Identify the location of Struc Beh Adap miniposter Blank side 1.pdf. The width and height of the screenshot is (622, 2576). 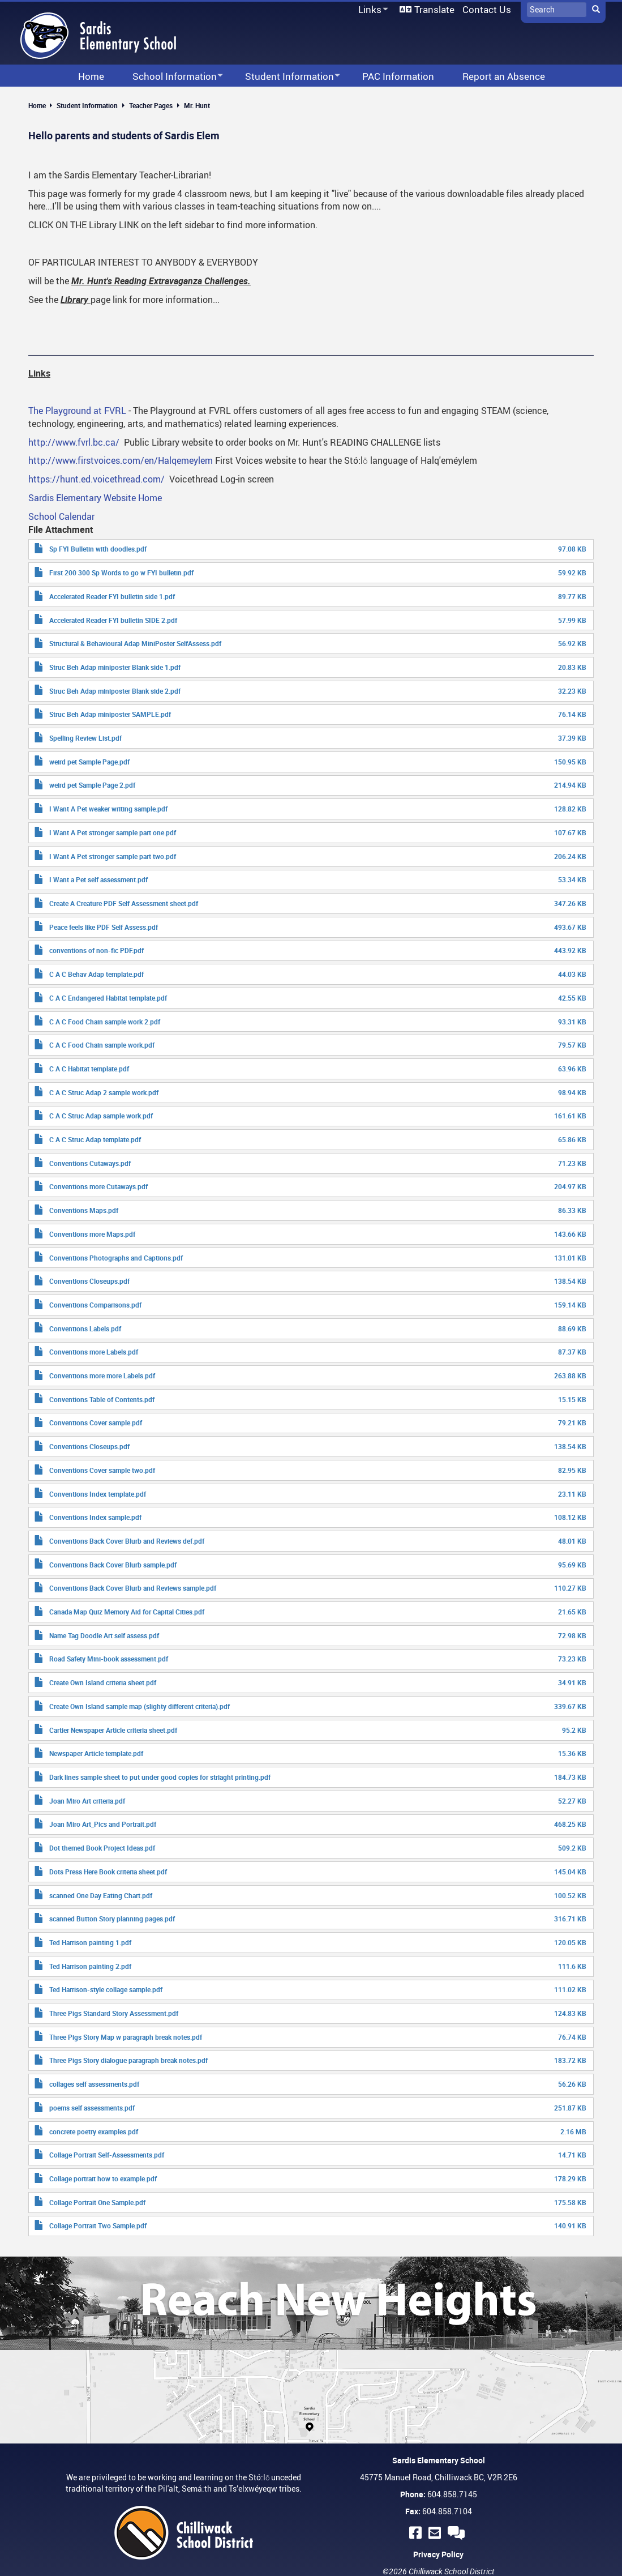
(115, 667).